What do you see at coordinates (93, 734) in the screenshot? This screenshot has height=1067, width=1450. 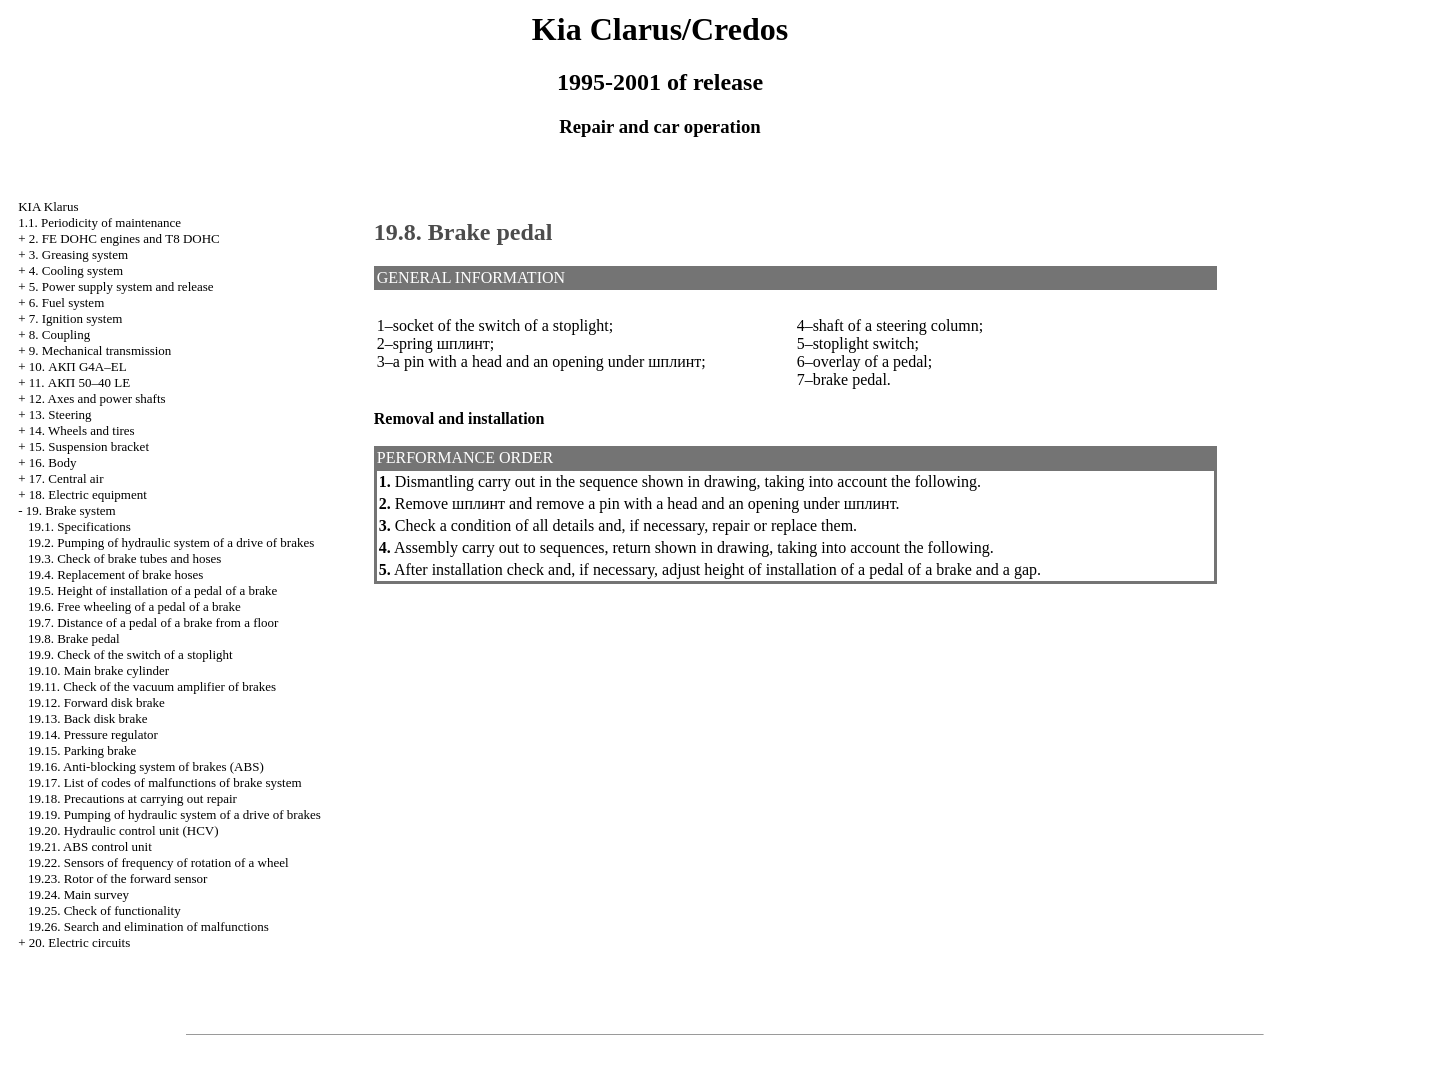 I see `19.14. Pressure regulator` at bounding box center [93, 734].